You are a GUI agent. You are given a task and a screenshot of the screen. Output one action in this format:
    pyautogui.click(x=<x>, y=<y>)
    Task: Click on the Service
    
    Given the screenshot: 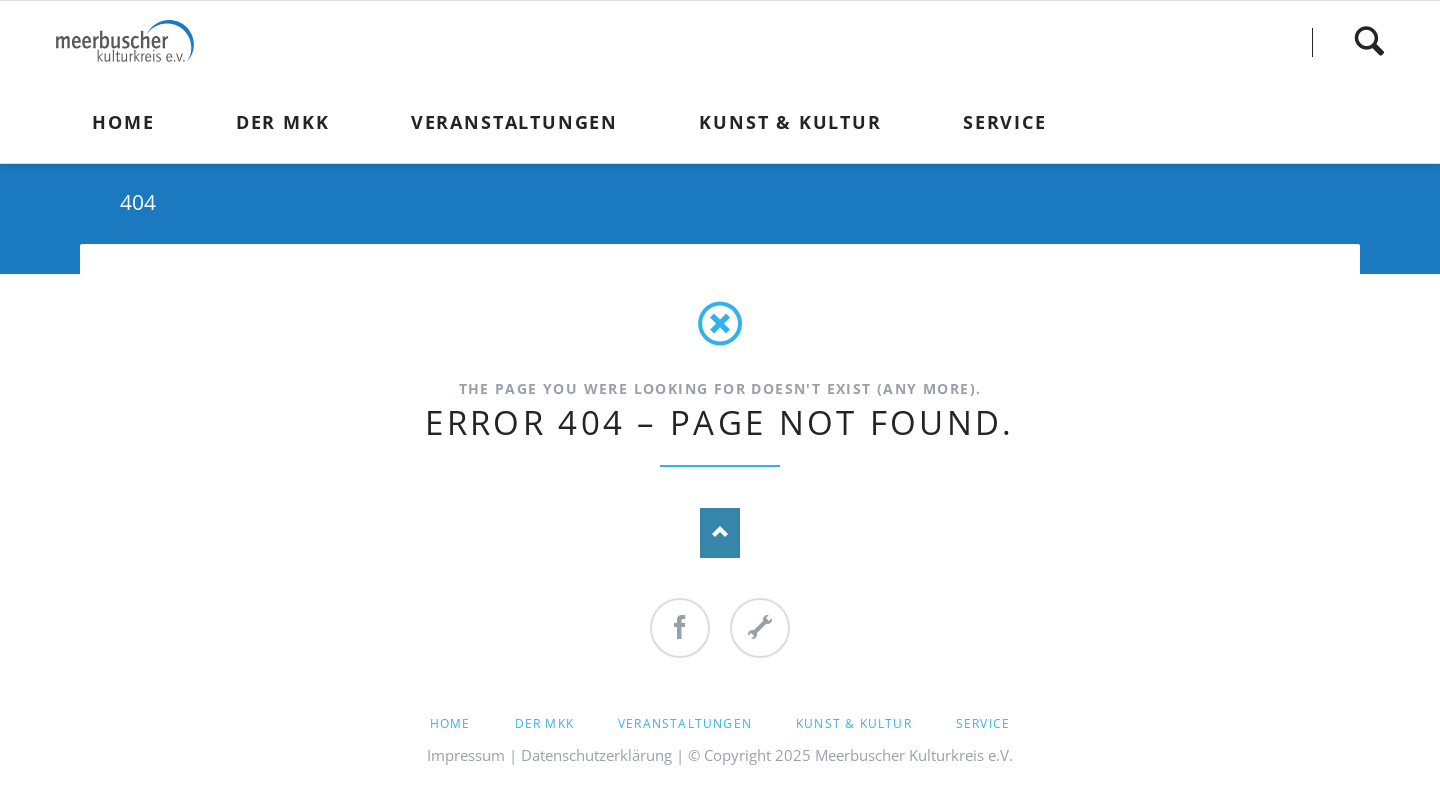 What is the action you would take?
    pyautogui.click(x=983, y=723)
    